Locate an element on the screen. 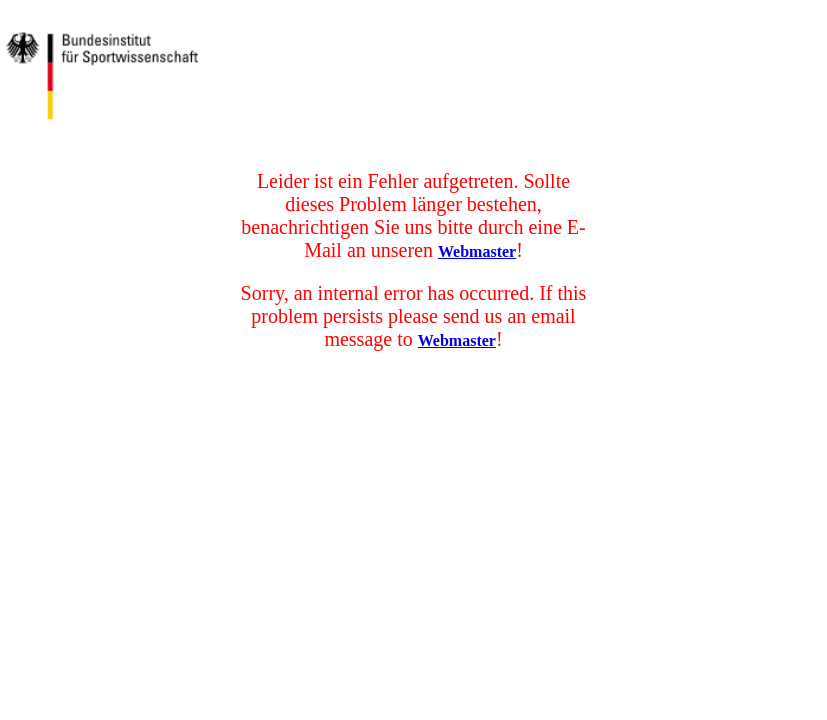  Webmaster is located at coordinates (477, 251).